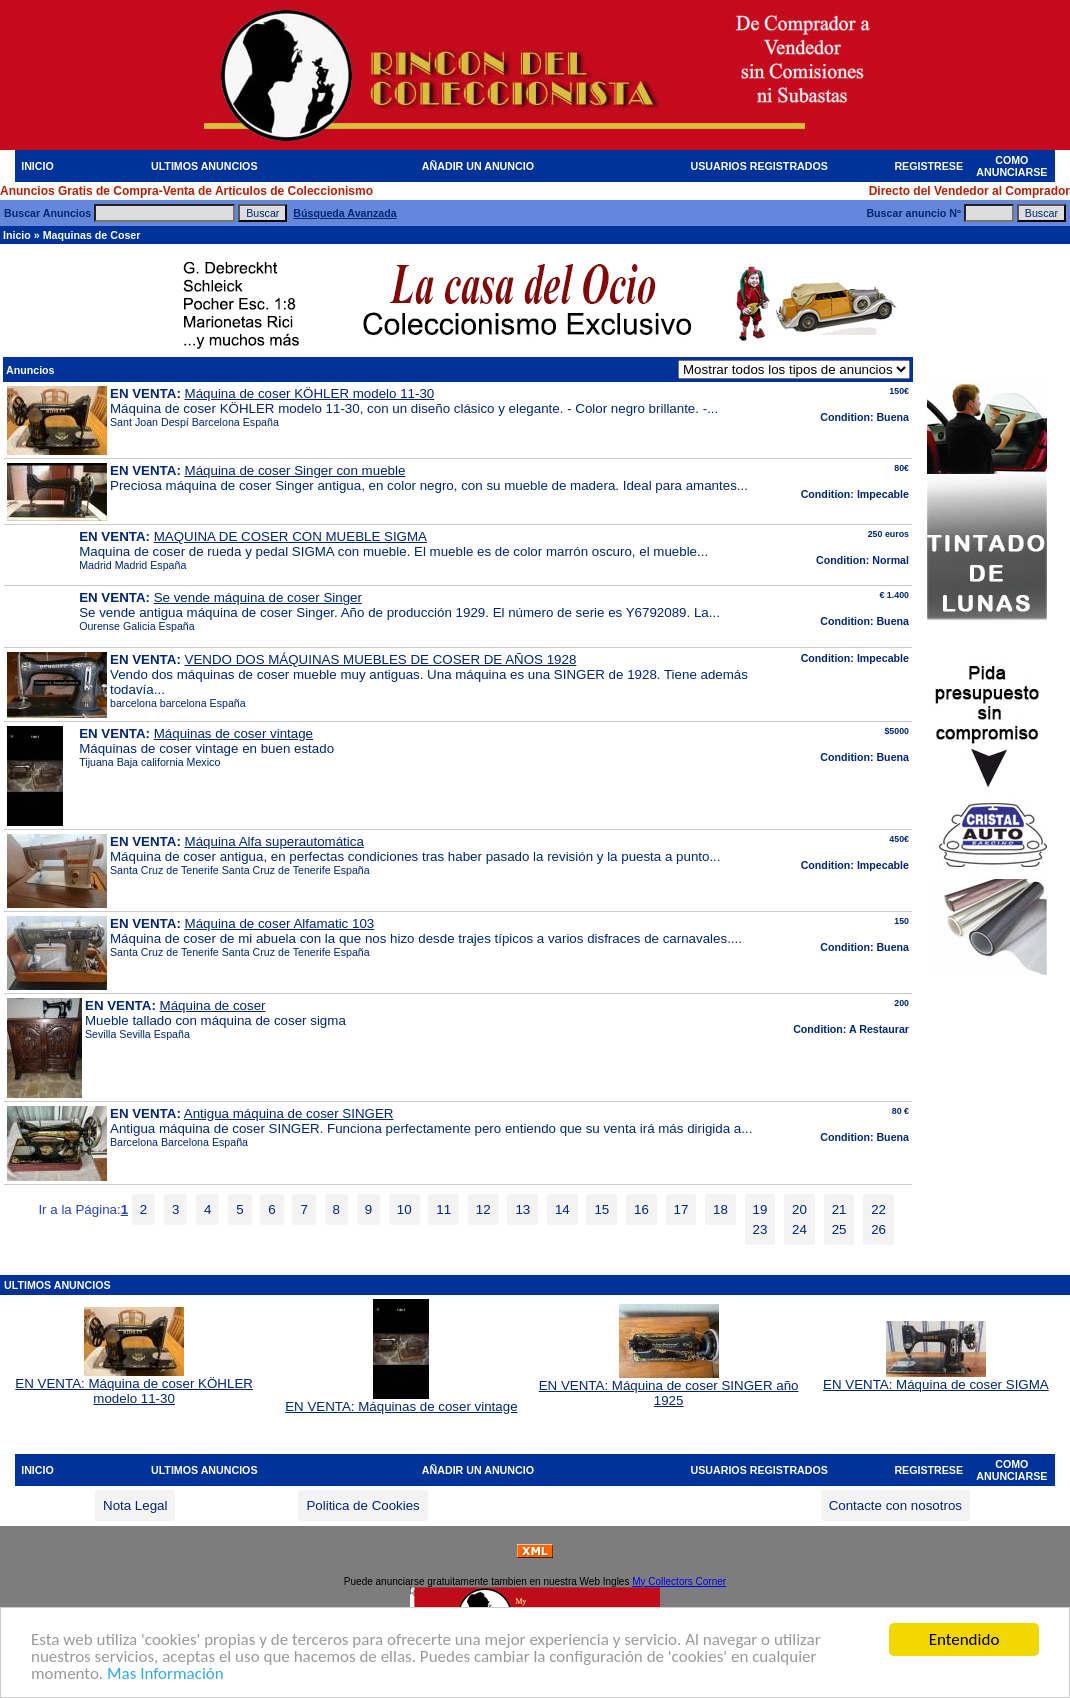 This screenshot has height=1698, width=1070. Describe the element at coordinates (295, 470) in the screenshot. I see `Máquina de coser Singer con mueble` at that location.